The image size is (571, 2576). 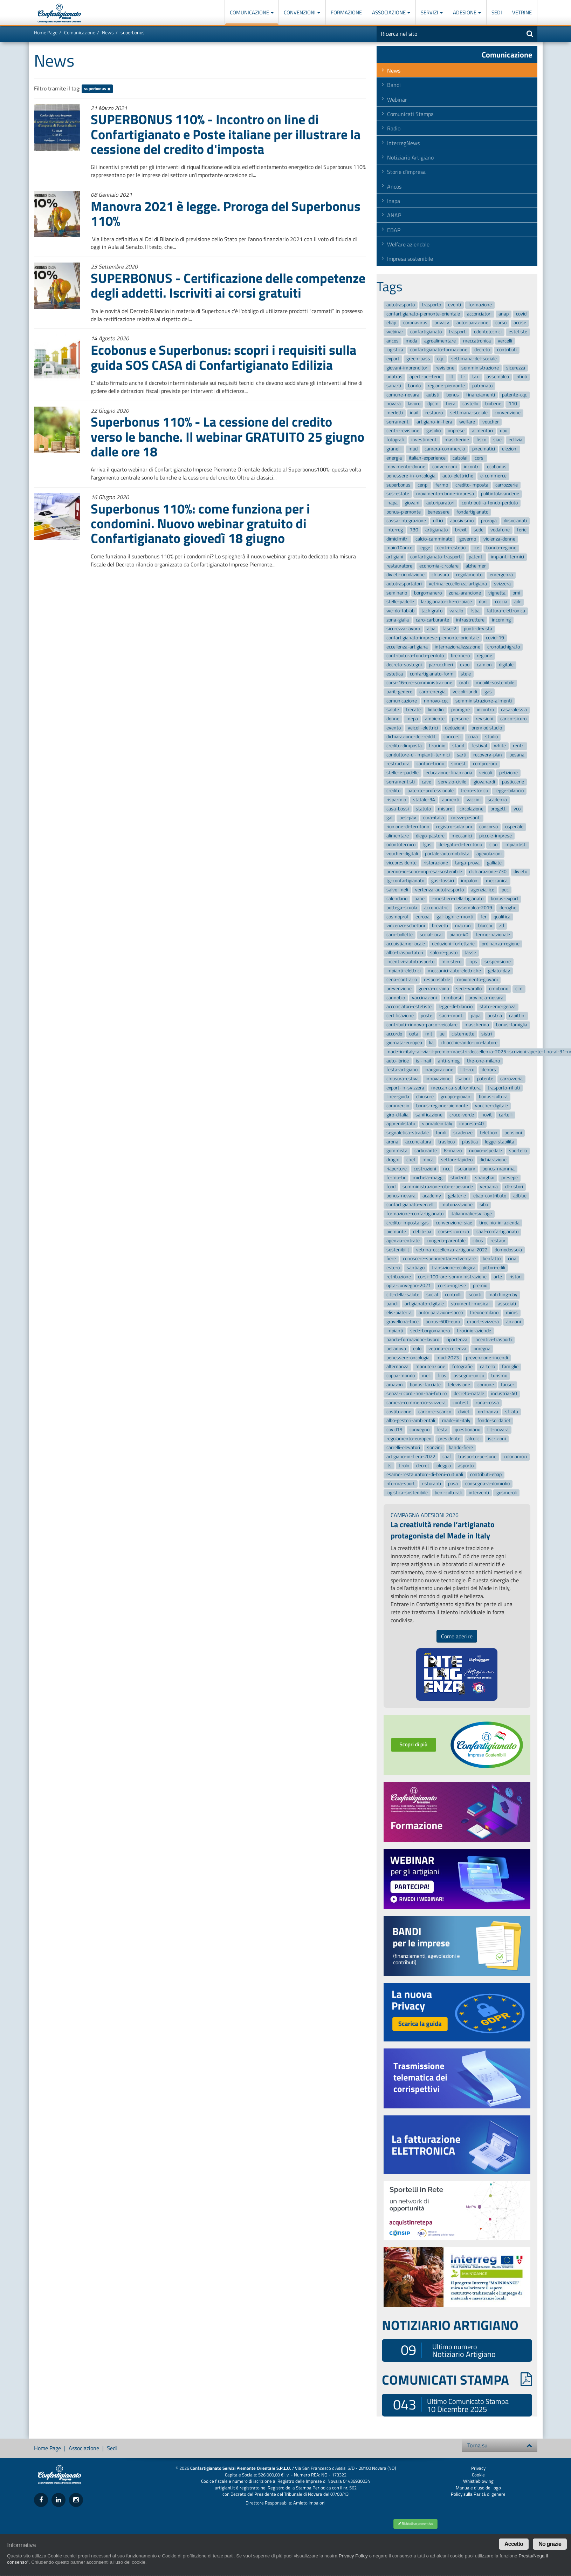 What do you see at coordinates (443, 1321) in the screenshot?
I see `bonus-600-euro` at bounding box center [443, 1321].